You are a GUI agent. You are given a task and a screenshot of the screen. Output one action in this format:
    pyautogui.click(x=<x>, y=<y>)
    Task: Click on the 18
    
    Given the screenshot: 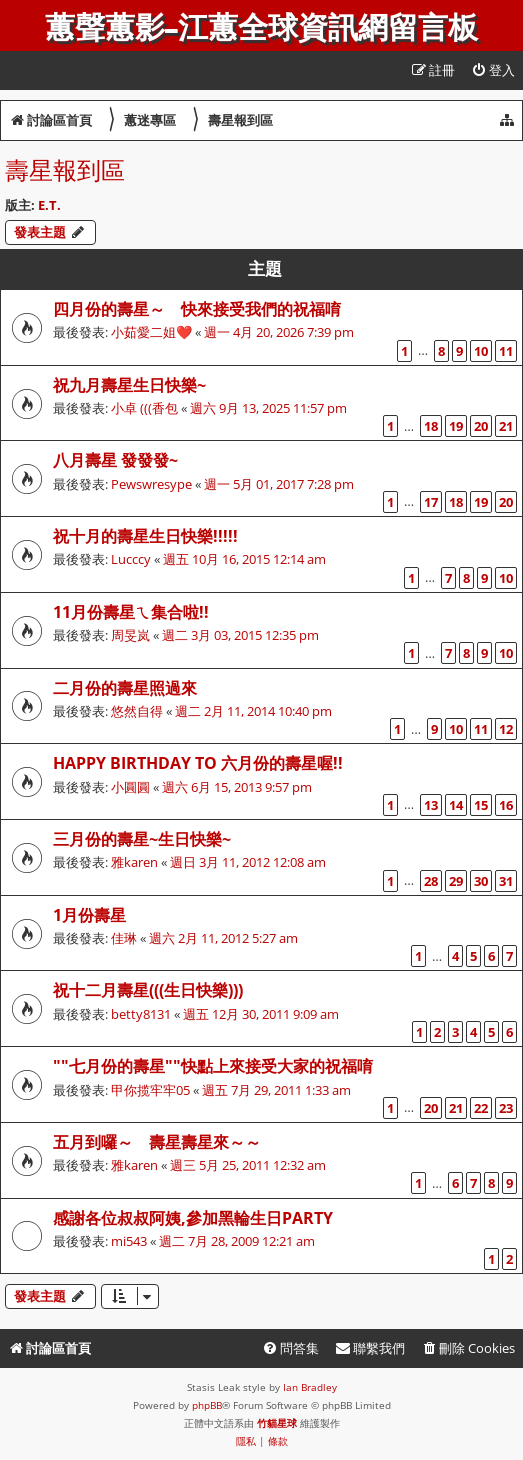 What is the action you would take?
    pyautogui.click(x=431, y=426)
    